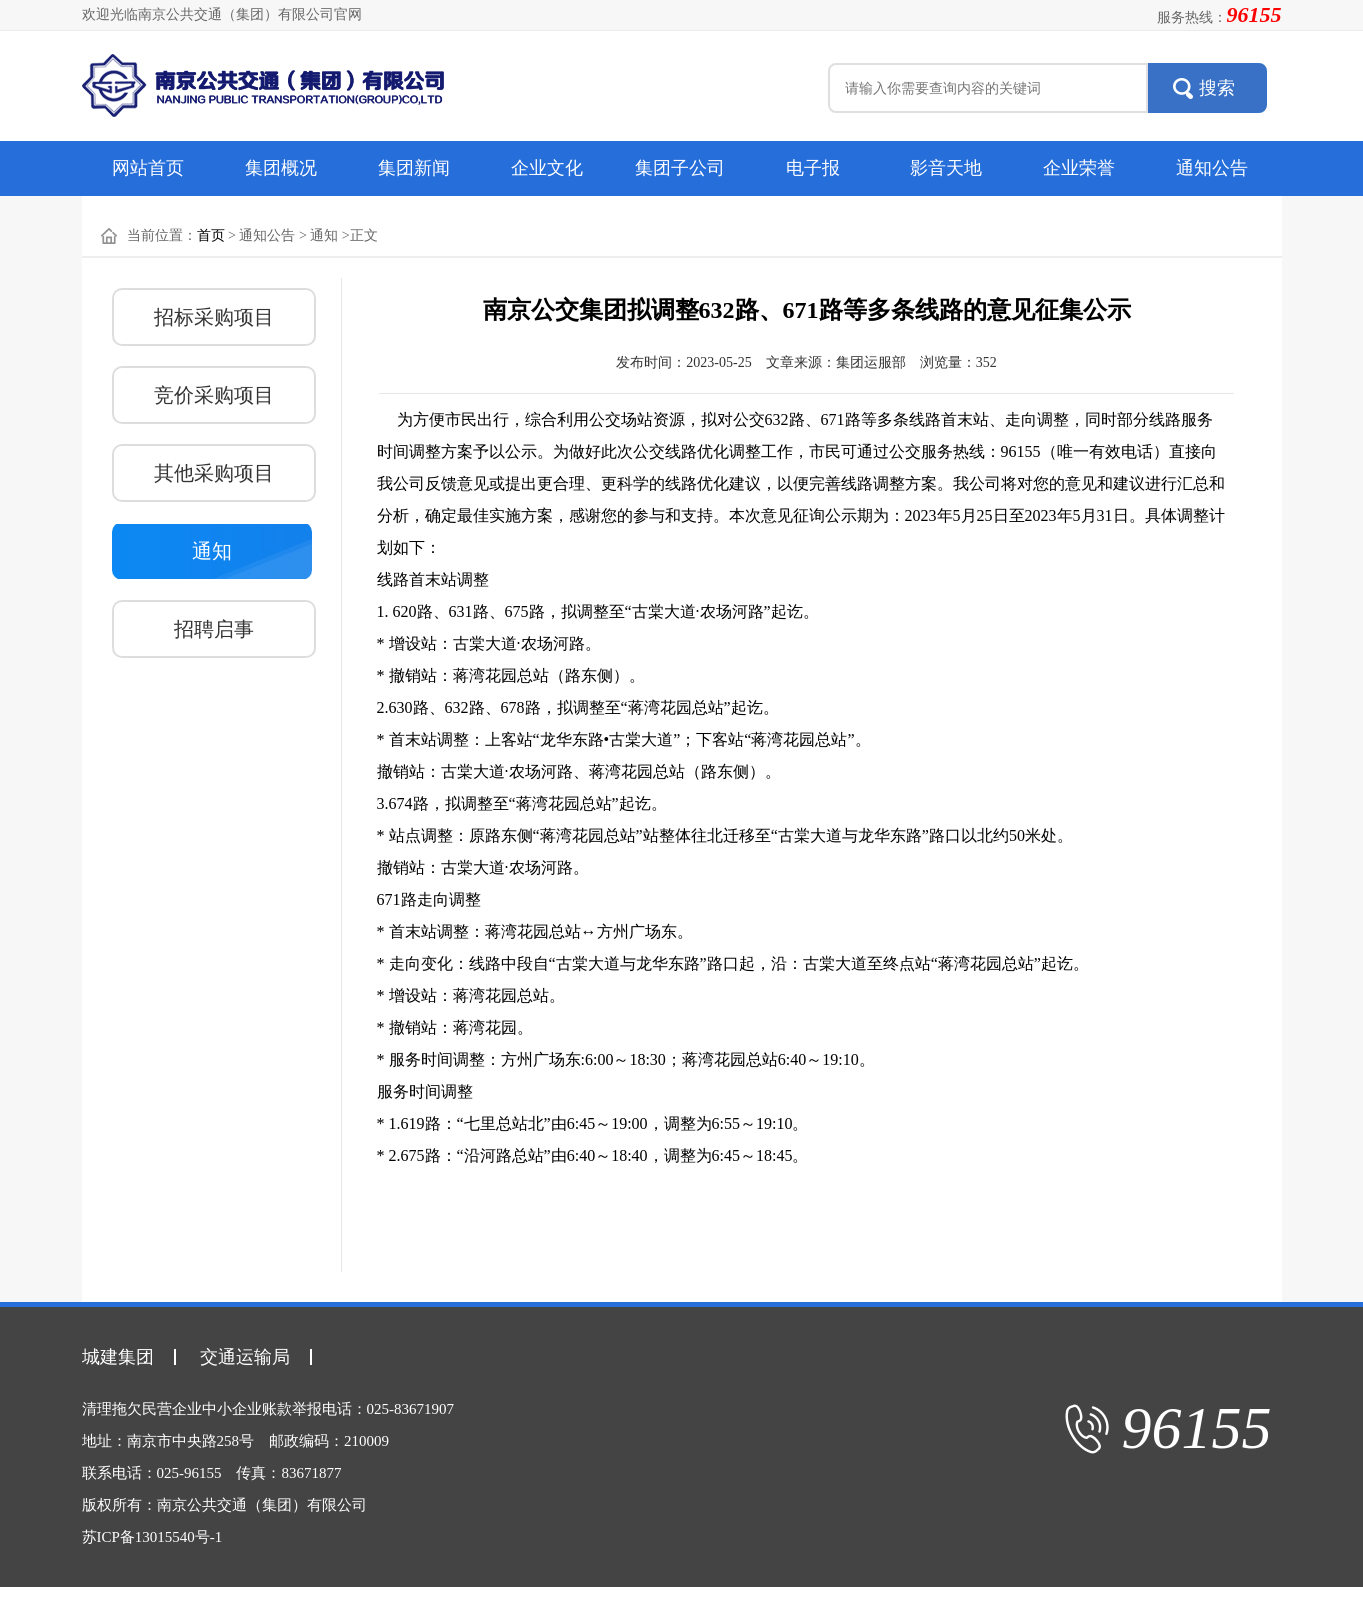  Describe the element at coordinates (214, 395) in the screenshot. I see `竞价采购项目` at that location.